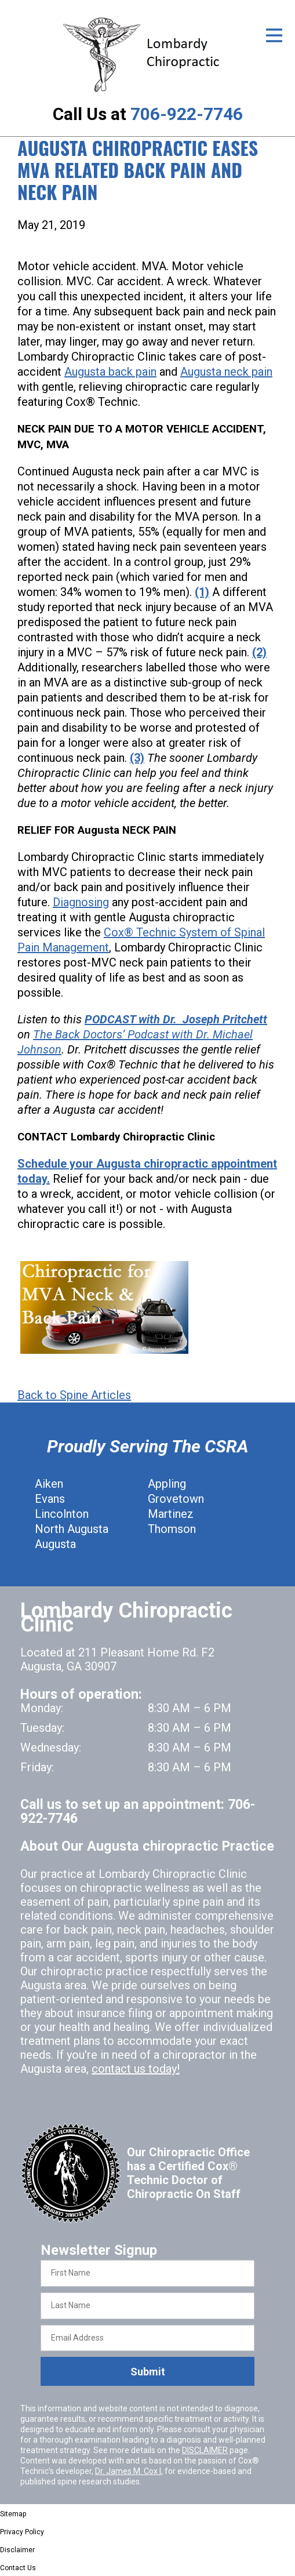 This screenshot has width=295, height=2576. Describe the element at coordinates (74, 1395) in the screenshot. I see `Back to Spine Articles` at that location.